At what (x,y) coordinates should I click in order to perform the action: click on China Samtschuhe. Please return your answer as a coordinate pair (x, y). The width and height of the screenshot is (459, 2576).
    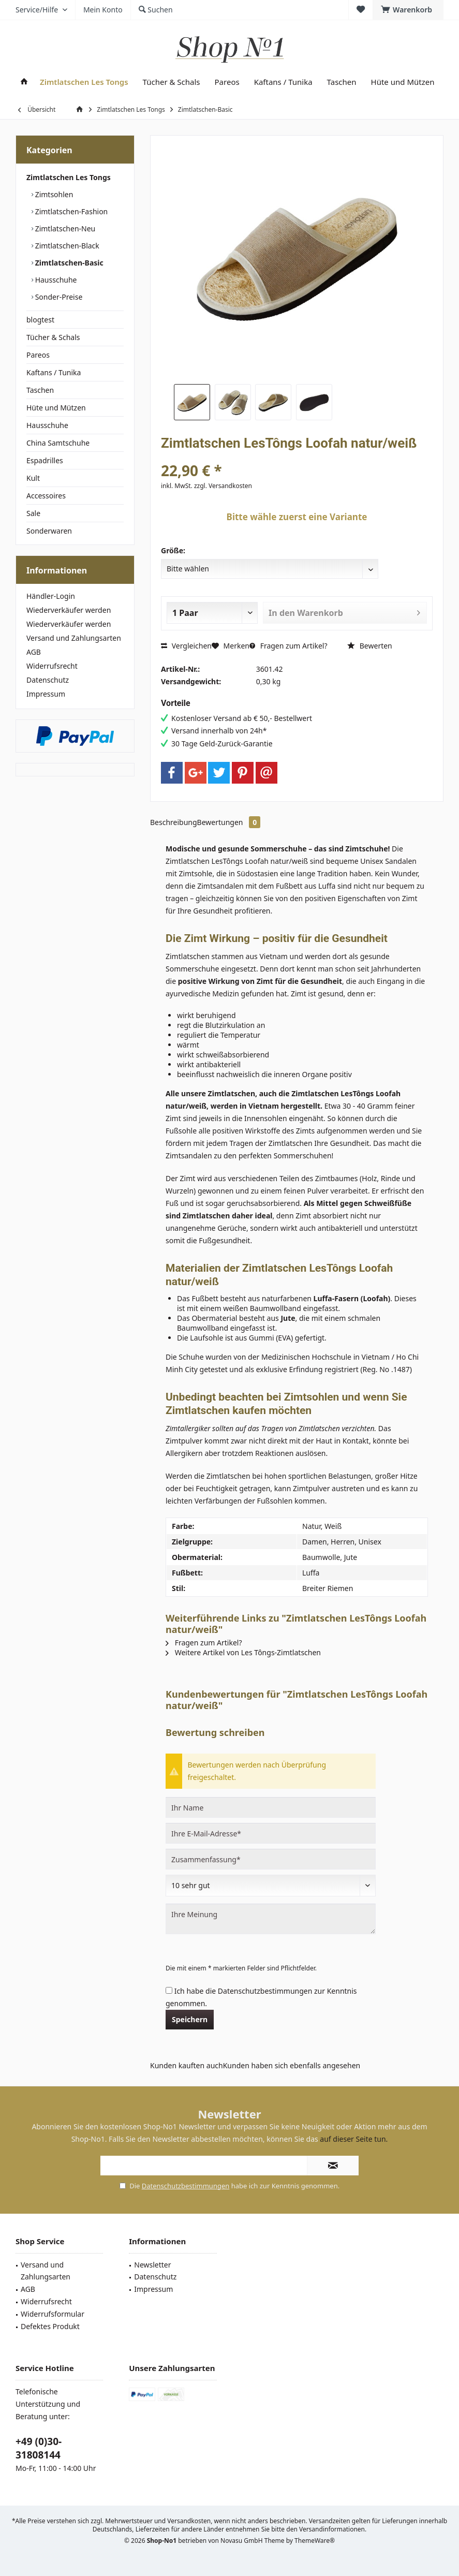
    Looking at the image, I should click on (58, 443).